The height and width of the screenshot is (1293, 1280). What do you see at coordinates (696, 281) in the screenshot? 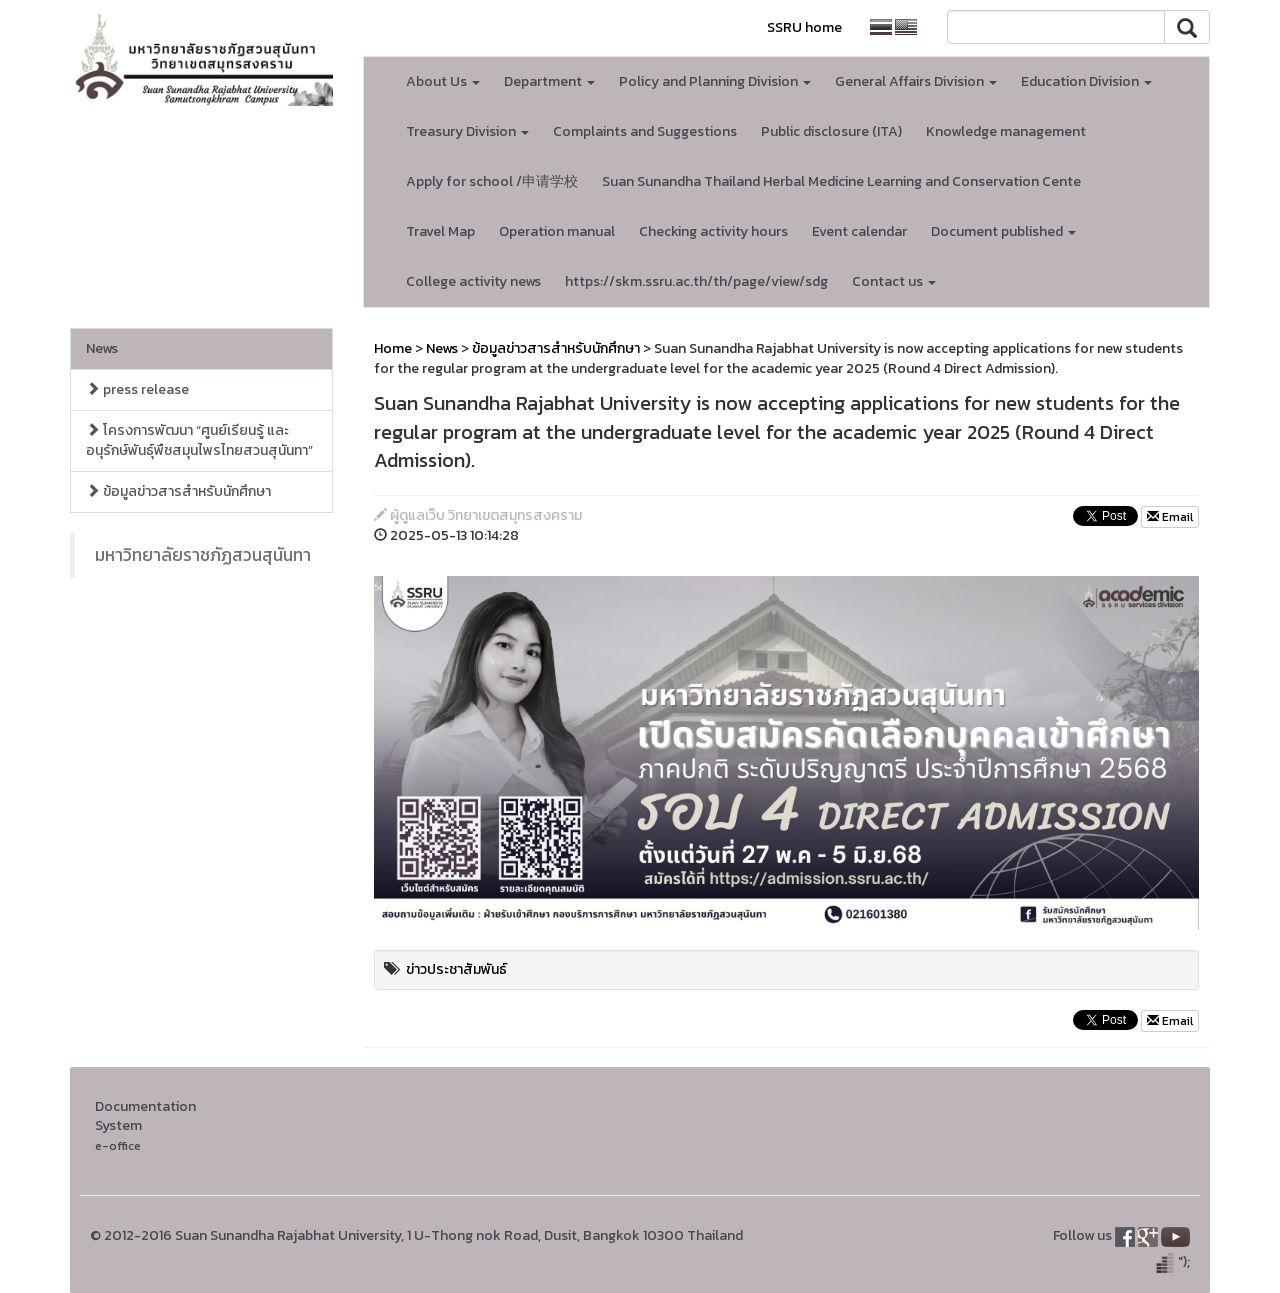
I see `https://skm.ssru.ac.th/th/page/view/sdg` at bounding box center [696, 281].